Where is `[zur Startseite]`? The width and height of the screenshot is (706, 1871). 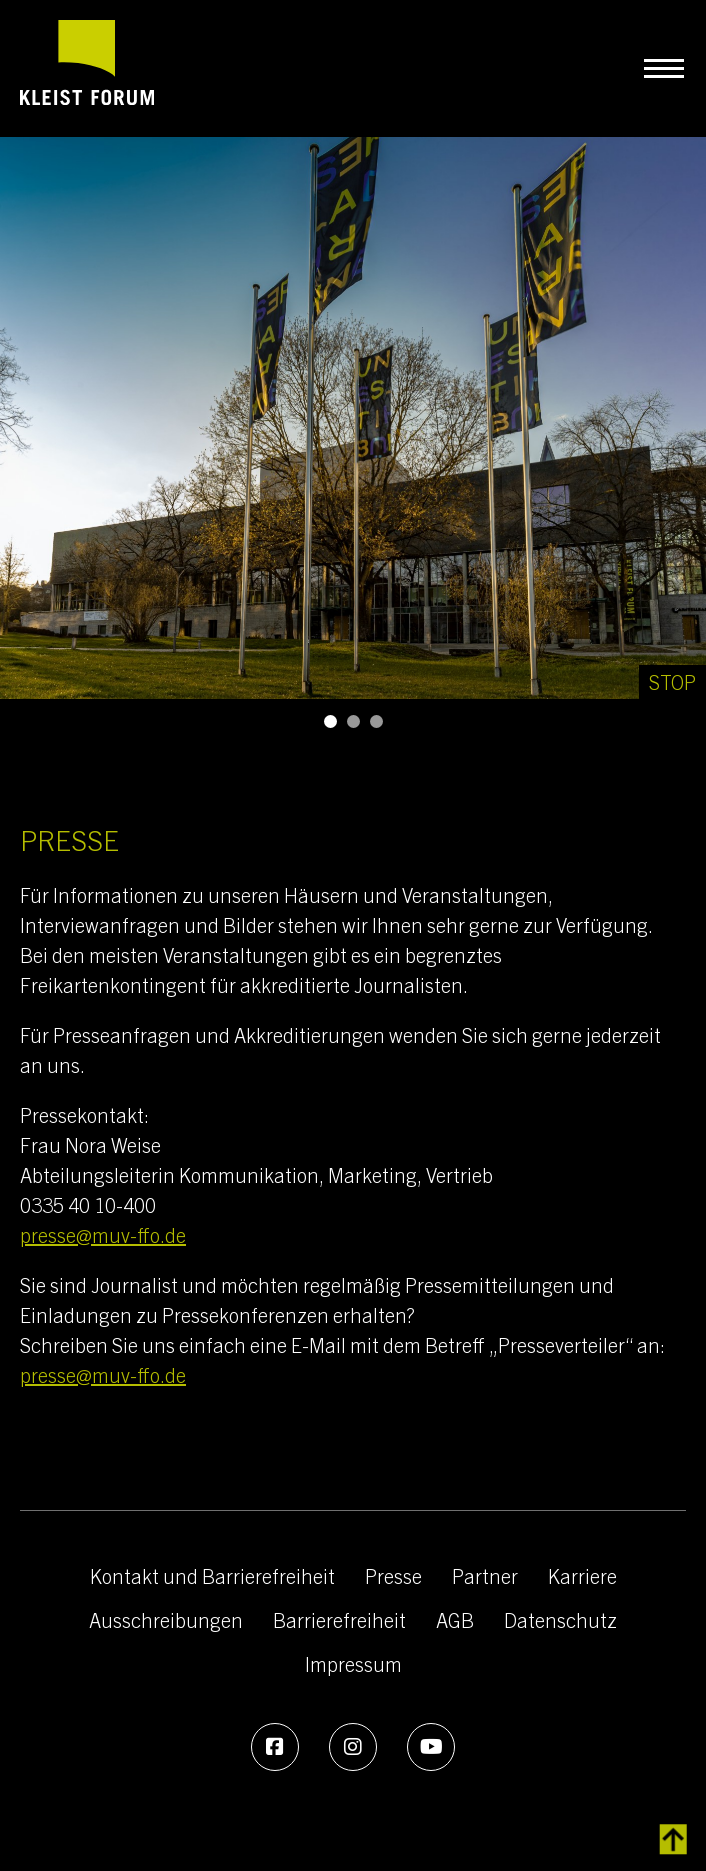 [zur Startseite] is located at coordinates (87, 68).